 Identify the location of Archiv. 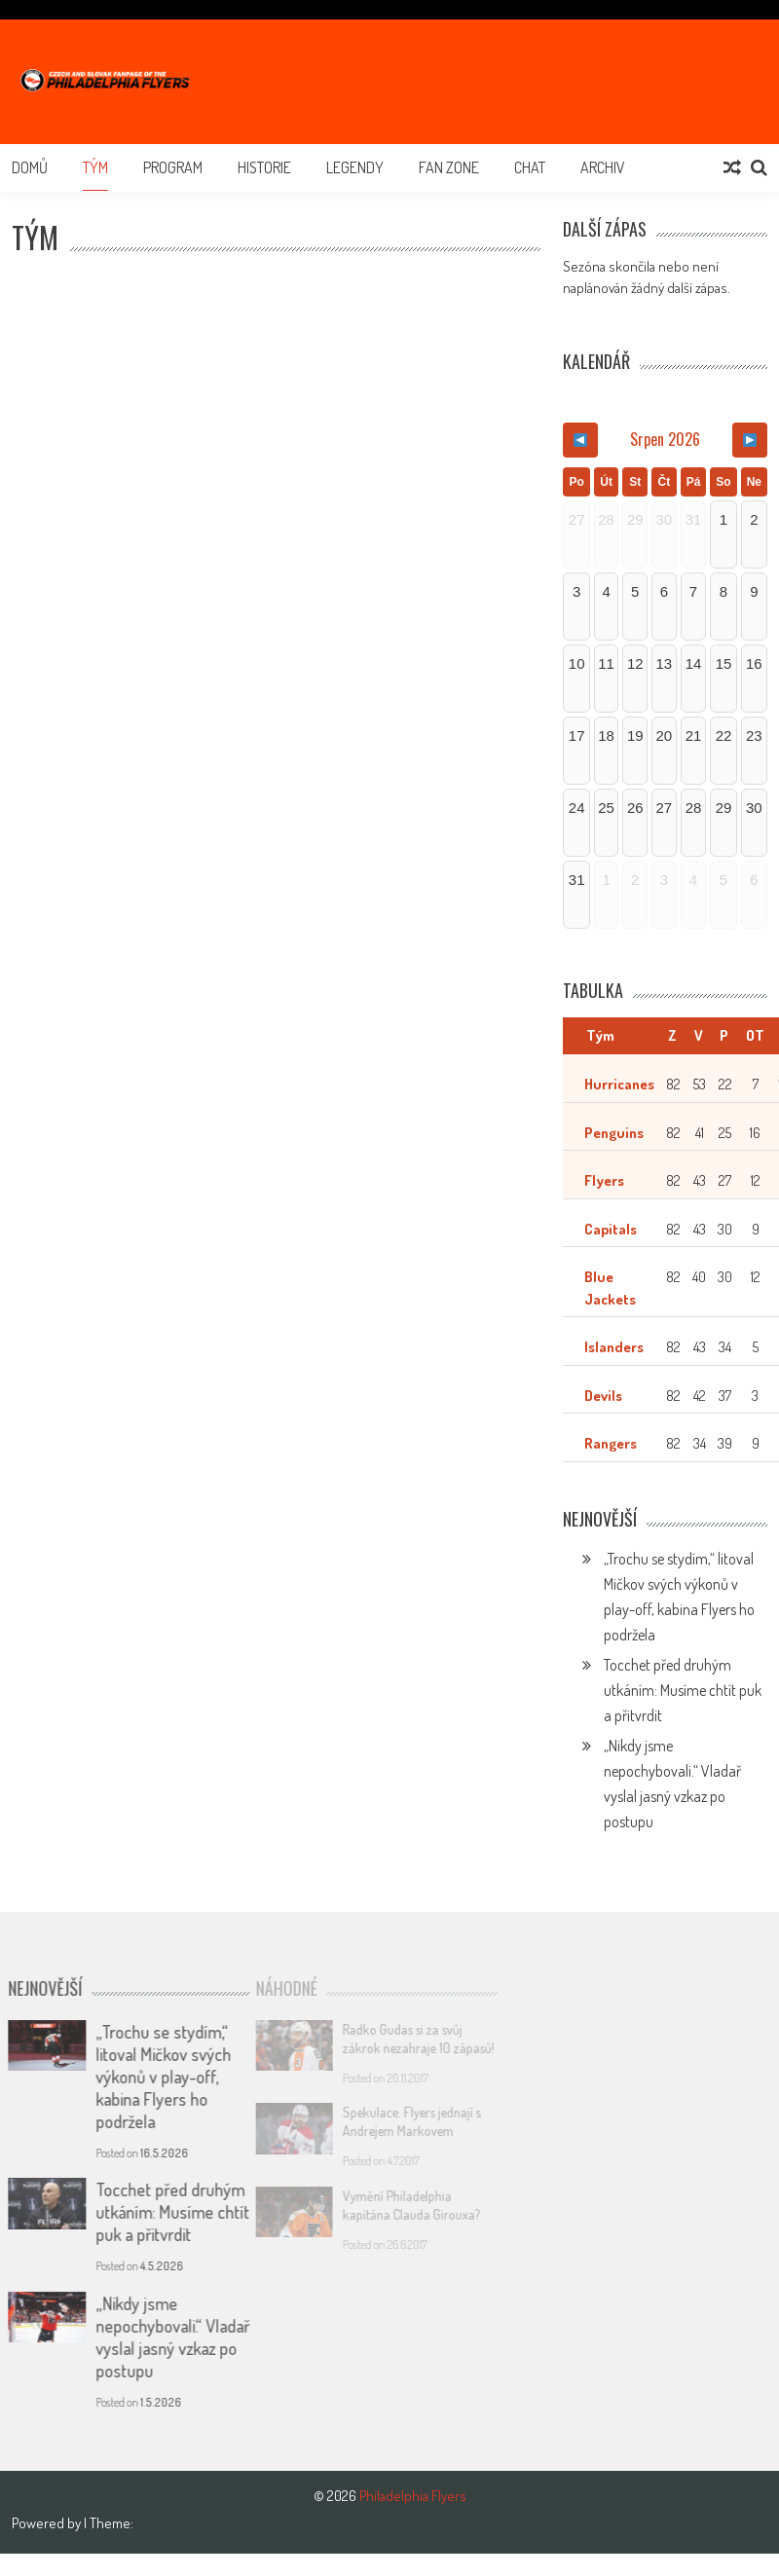
(602, 167).